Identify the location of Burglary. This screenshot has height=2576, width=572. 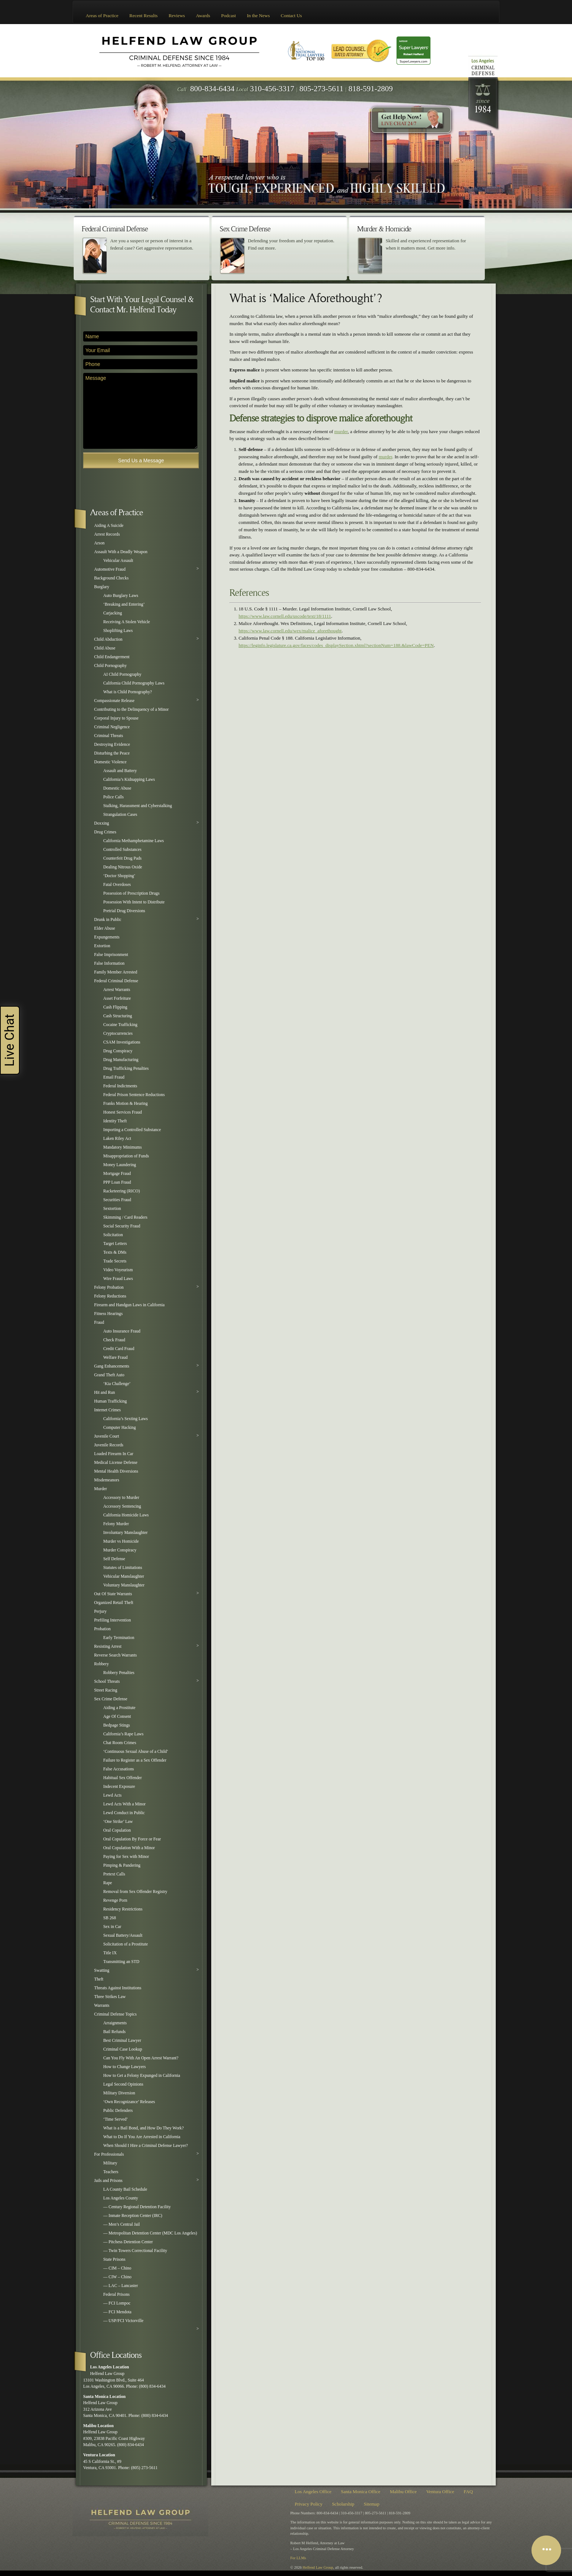
(101, 587).